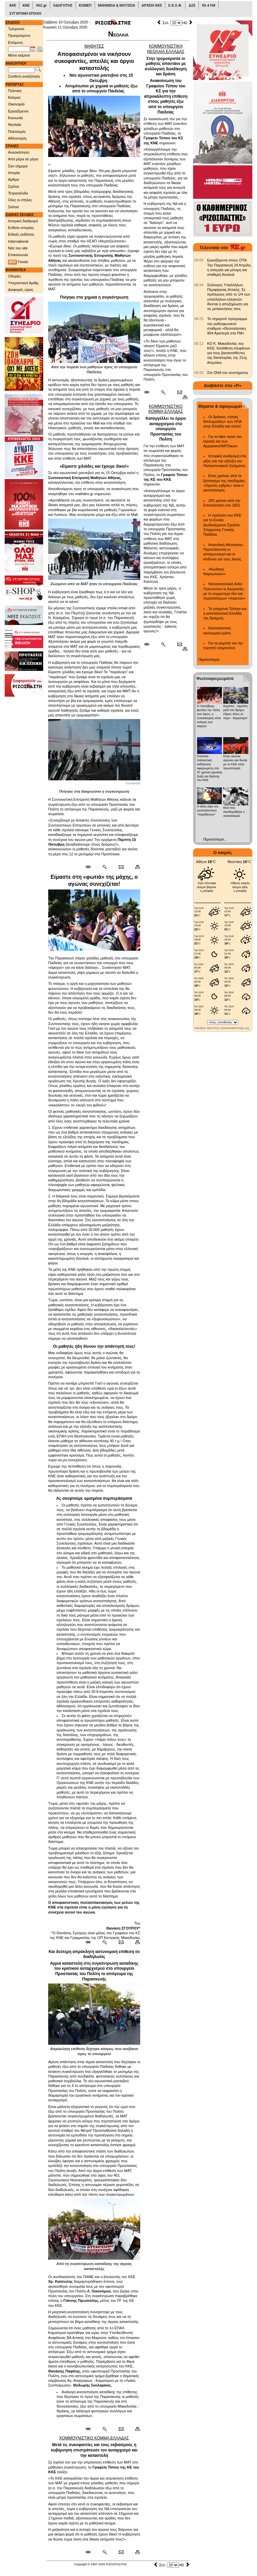  Describe the element at coordinates (85, 5) in the screenshot. I see `ΚΟΜΕΠ` at that location.